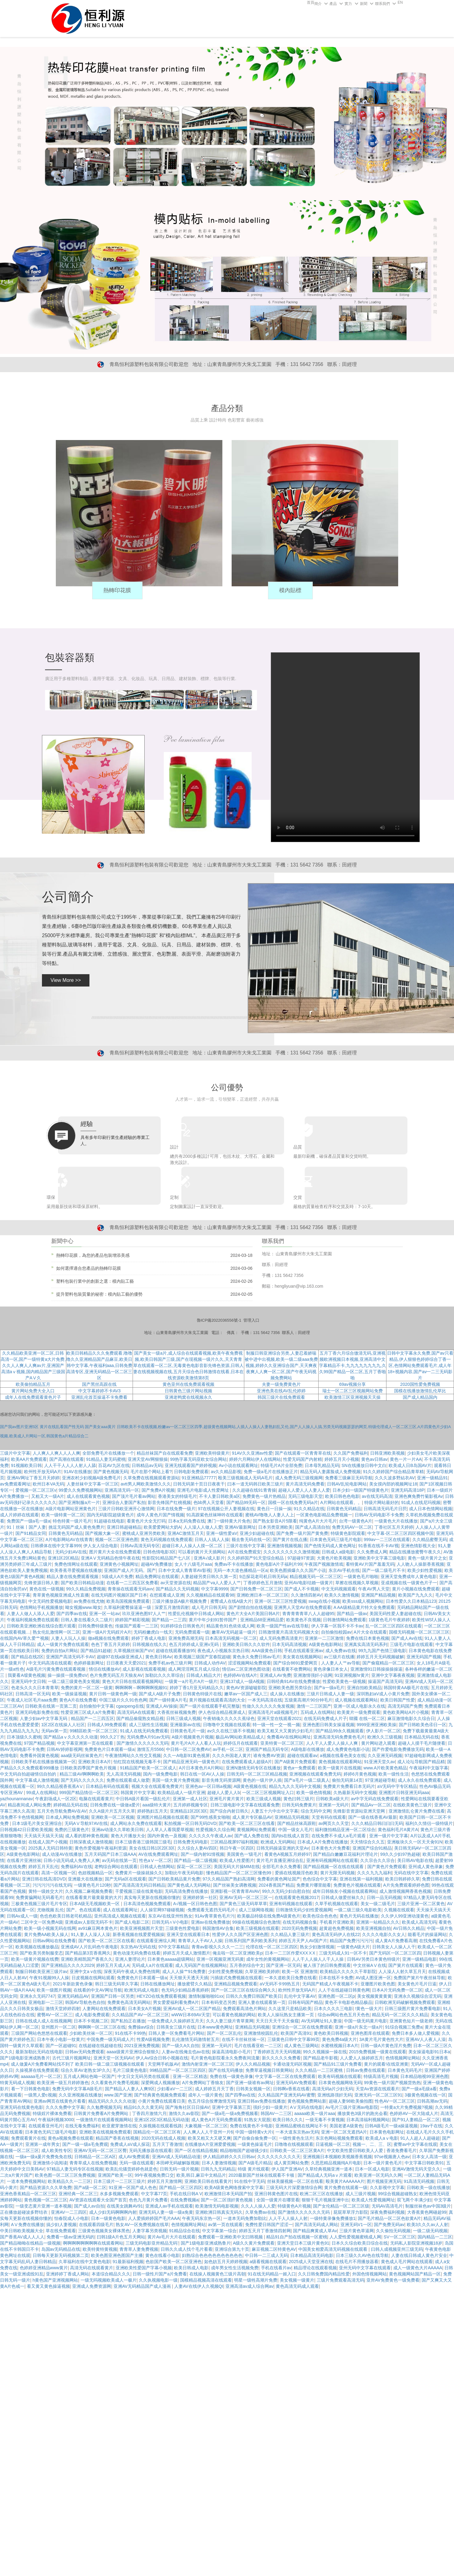 The height and width of the screenshot is (2576, 454). I want to click on 亚洲少妇超碰在线, so click(257, 1533).